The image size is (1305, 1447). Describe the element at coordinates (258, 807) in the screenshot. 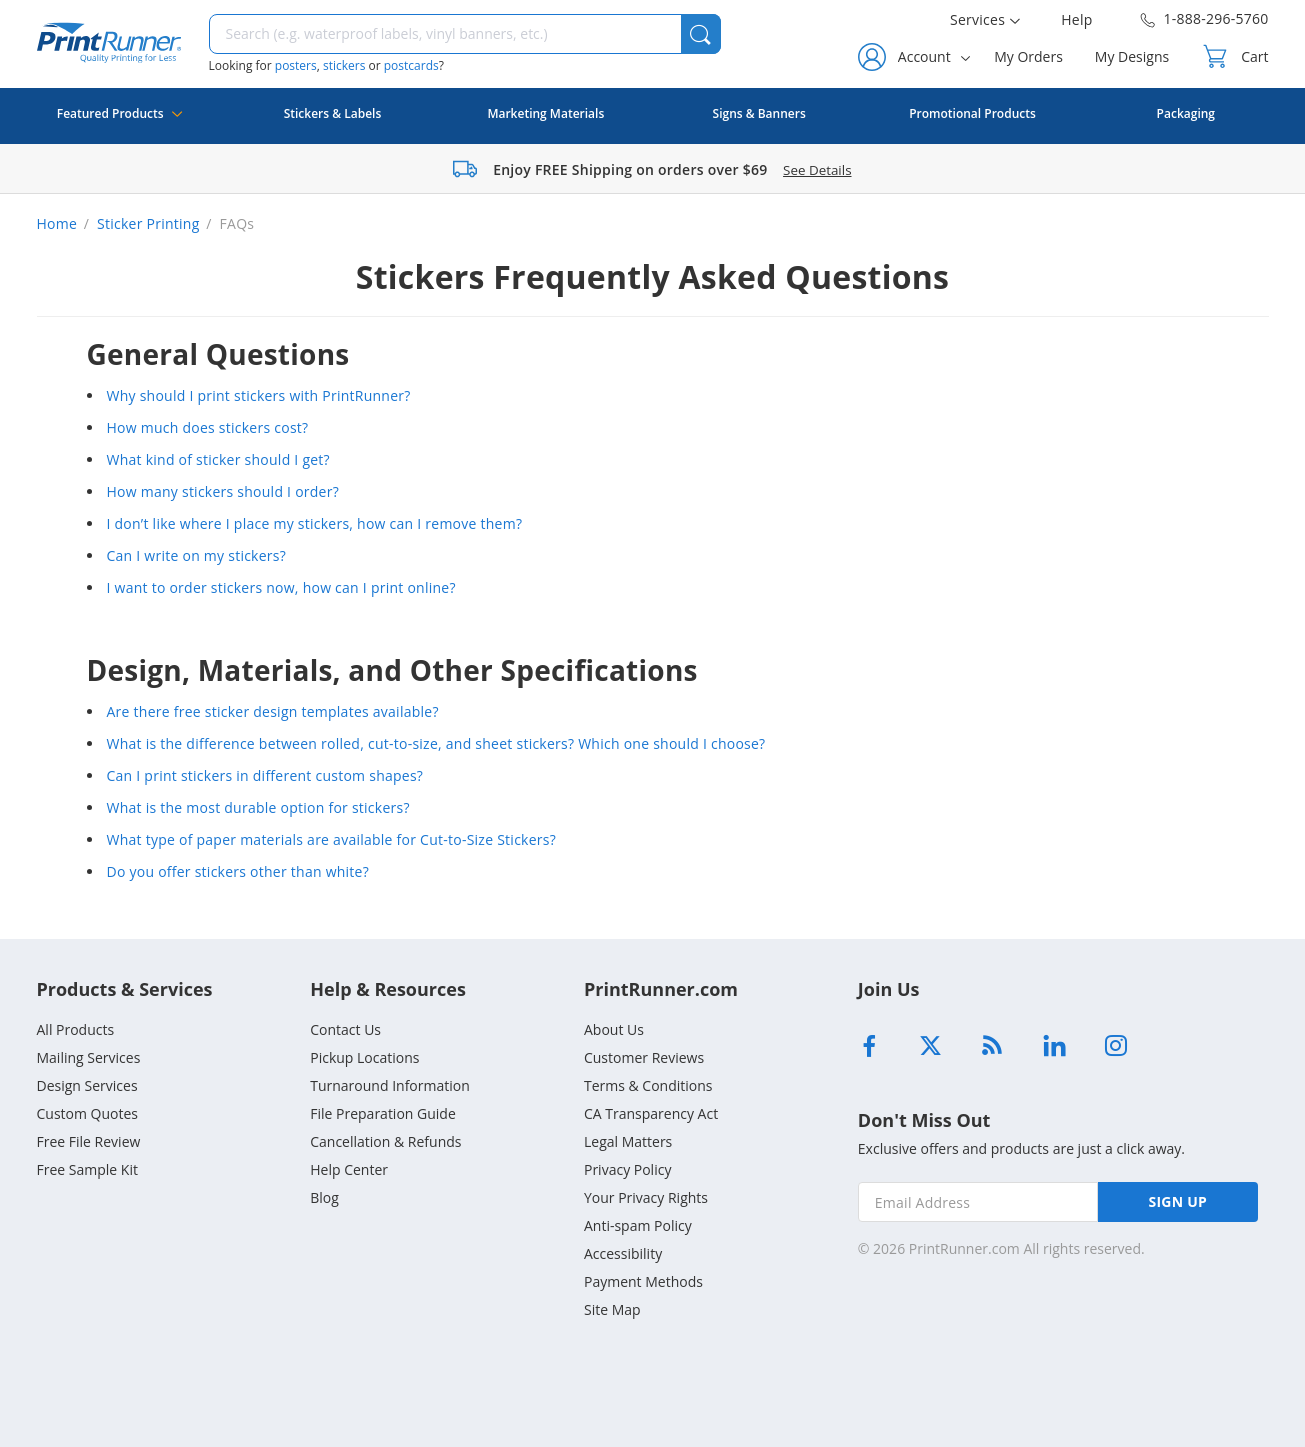

I see `What is the most durable option for stickers?` at that location.